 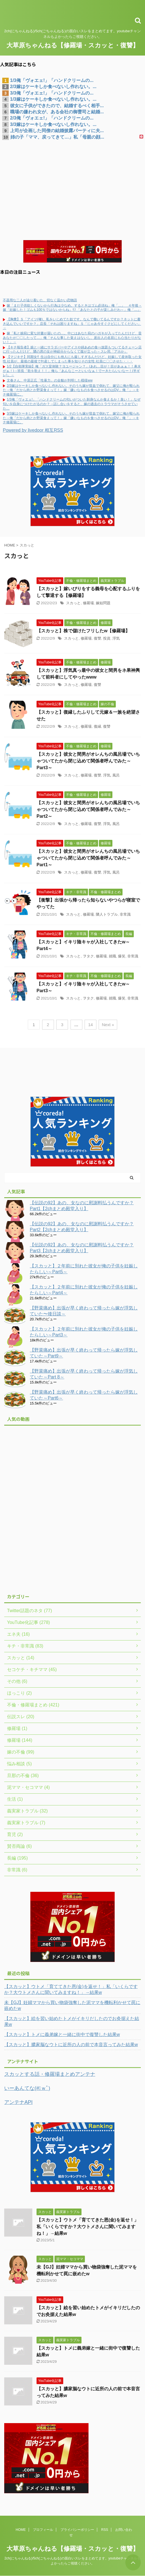 What do you see at coordinates (72, 323) in the screenshot?
I see `【胸糞】Ｓ「アイツ(俺)、私をいじめてた奴です。なんで働いてるんですか？ネットに書き込んでいいですか？」店長「それは困りますね」Ｓ「じゃあ今すぐクビにしてください」→` at bounding box center [72, 323].